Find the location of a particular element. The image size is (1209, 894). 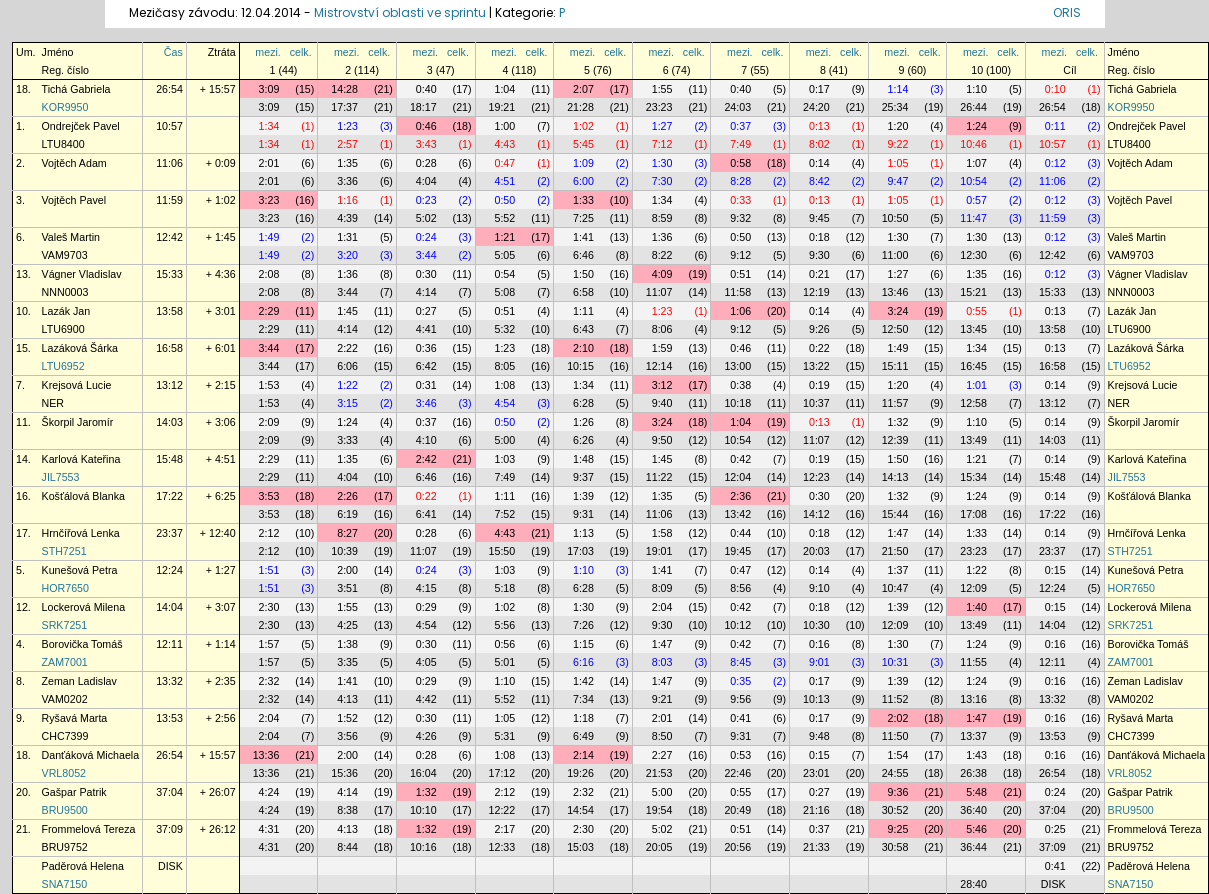

10:10 is located at coordinates (423, 810).